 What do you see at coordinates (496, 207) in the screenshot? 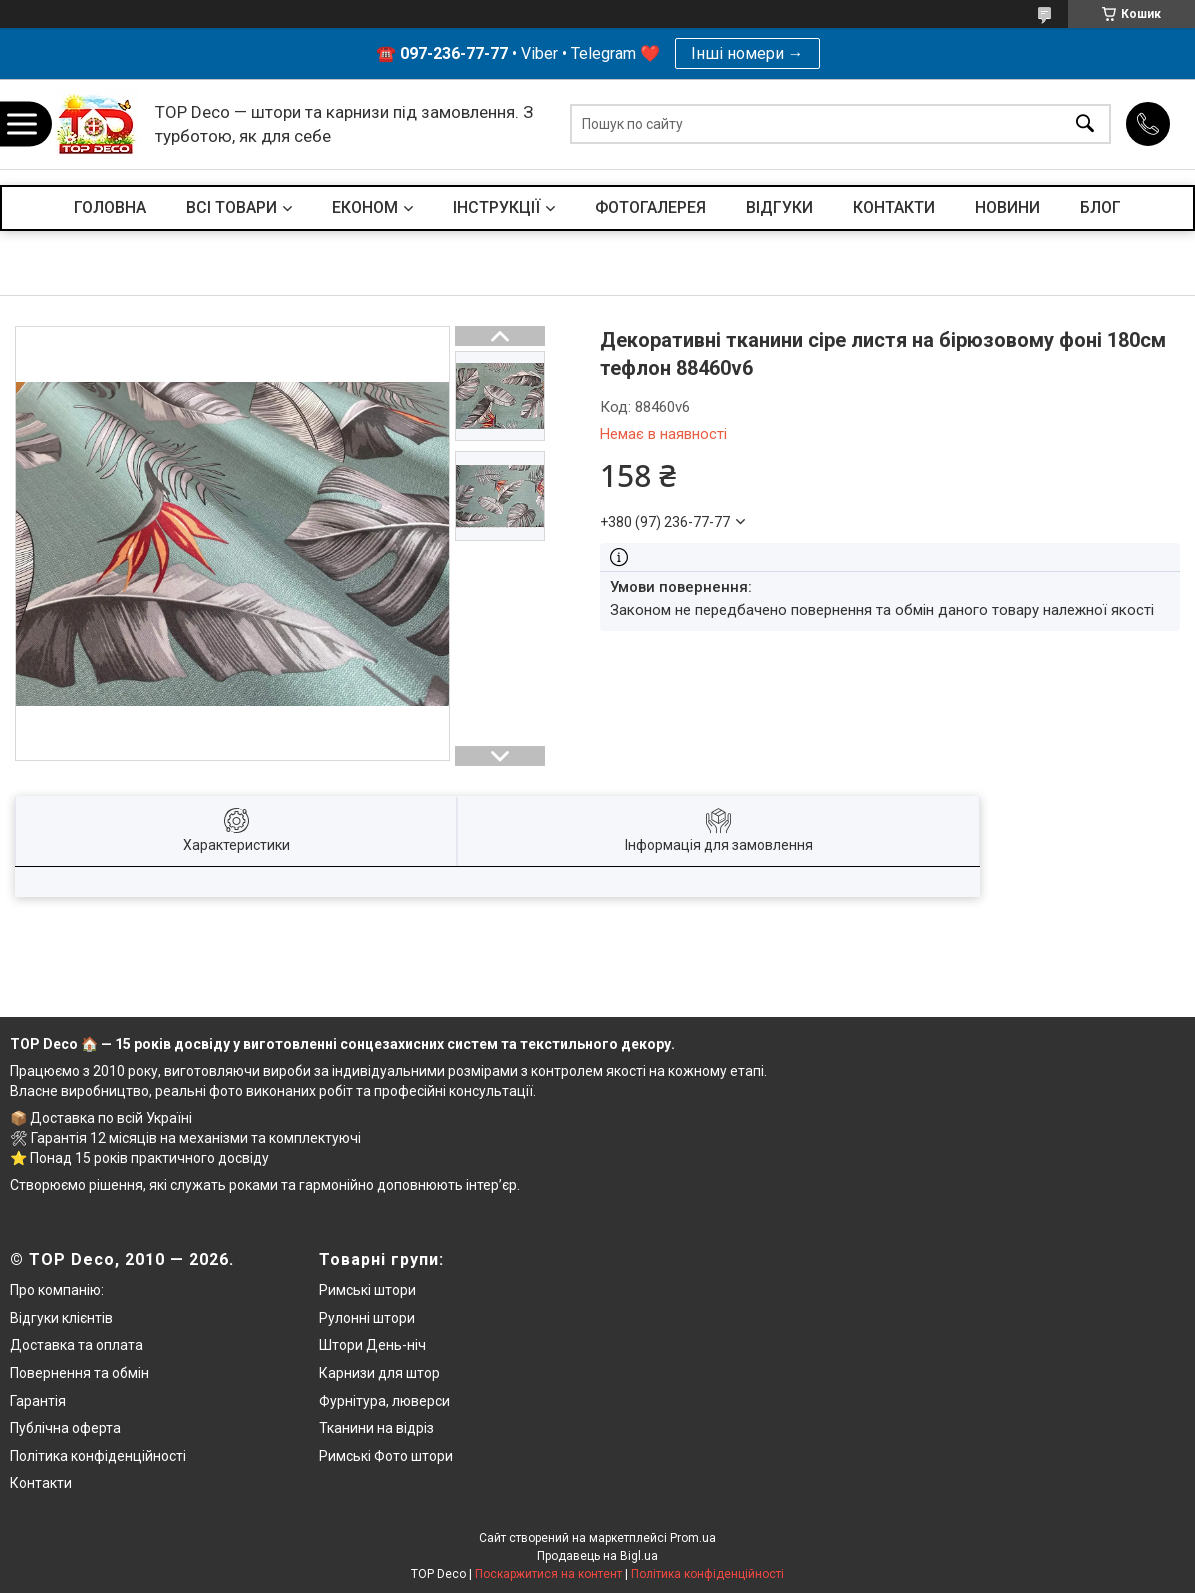
I see `ІНСТРУКЦІЇ` at bounding box center [496, 207].